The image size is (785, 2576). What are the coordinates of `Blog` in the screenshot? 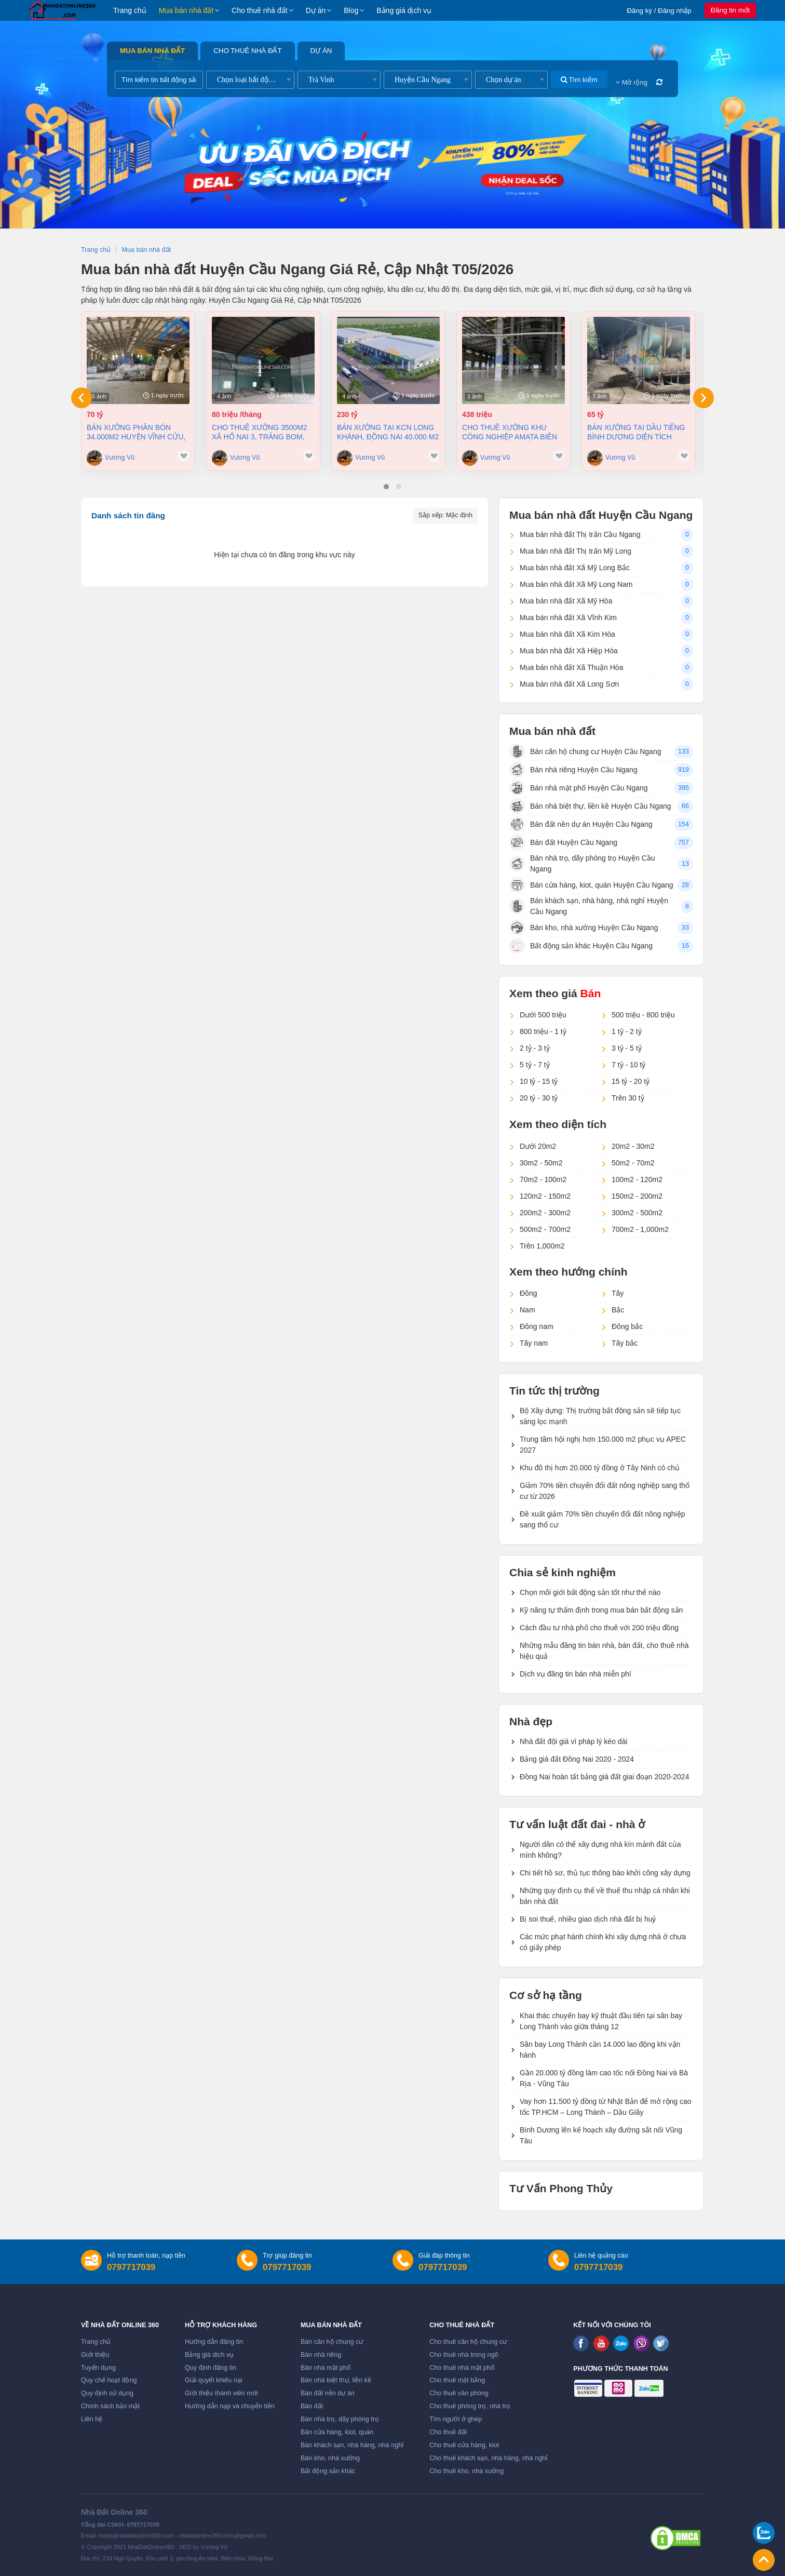 It's located at (351, 10).